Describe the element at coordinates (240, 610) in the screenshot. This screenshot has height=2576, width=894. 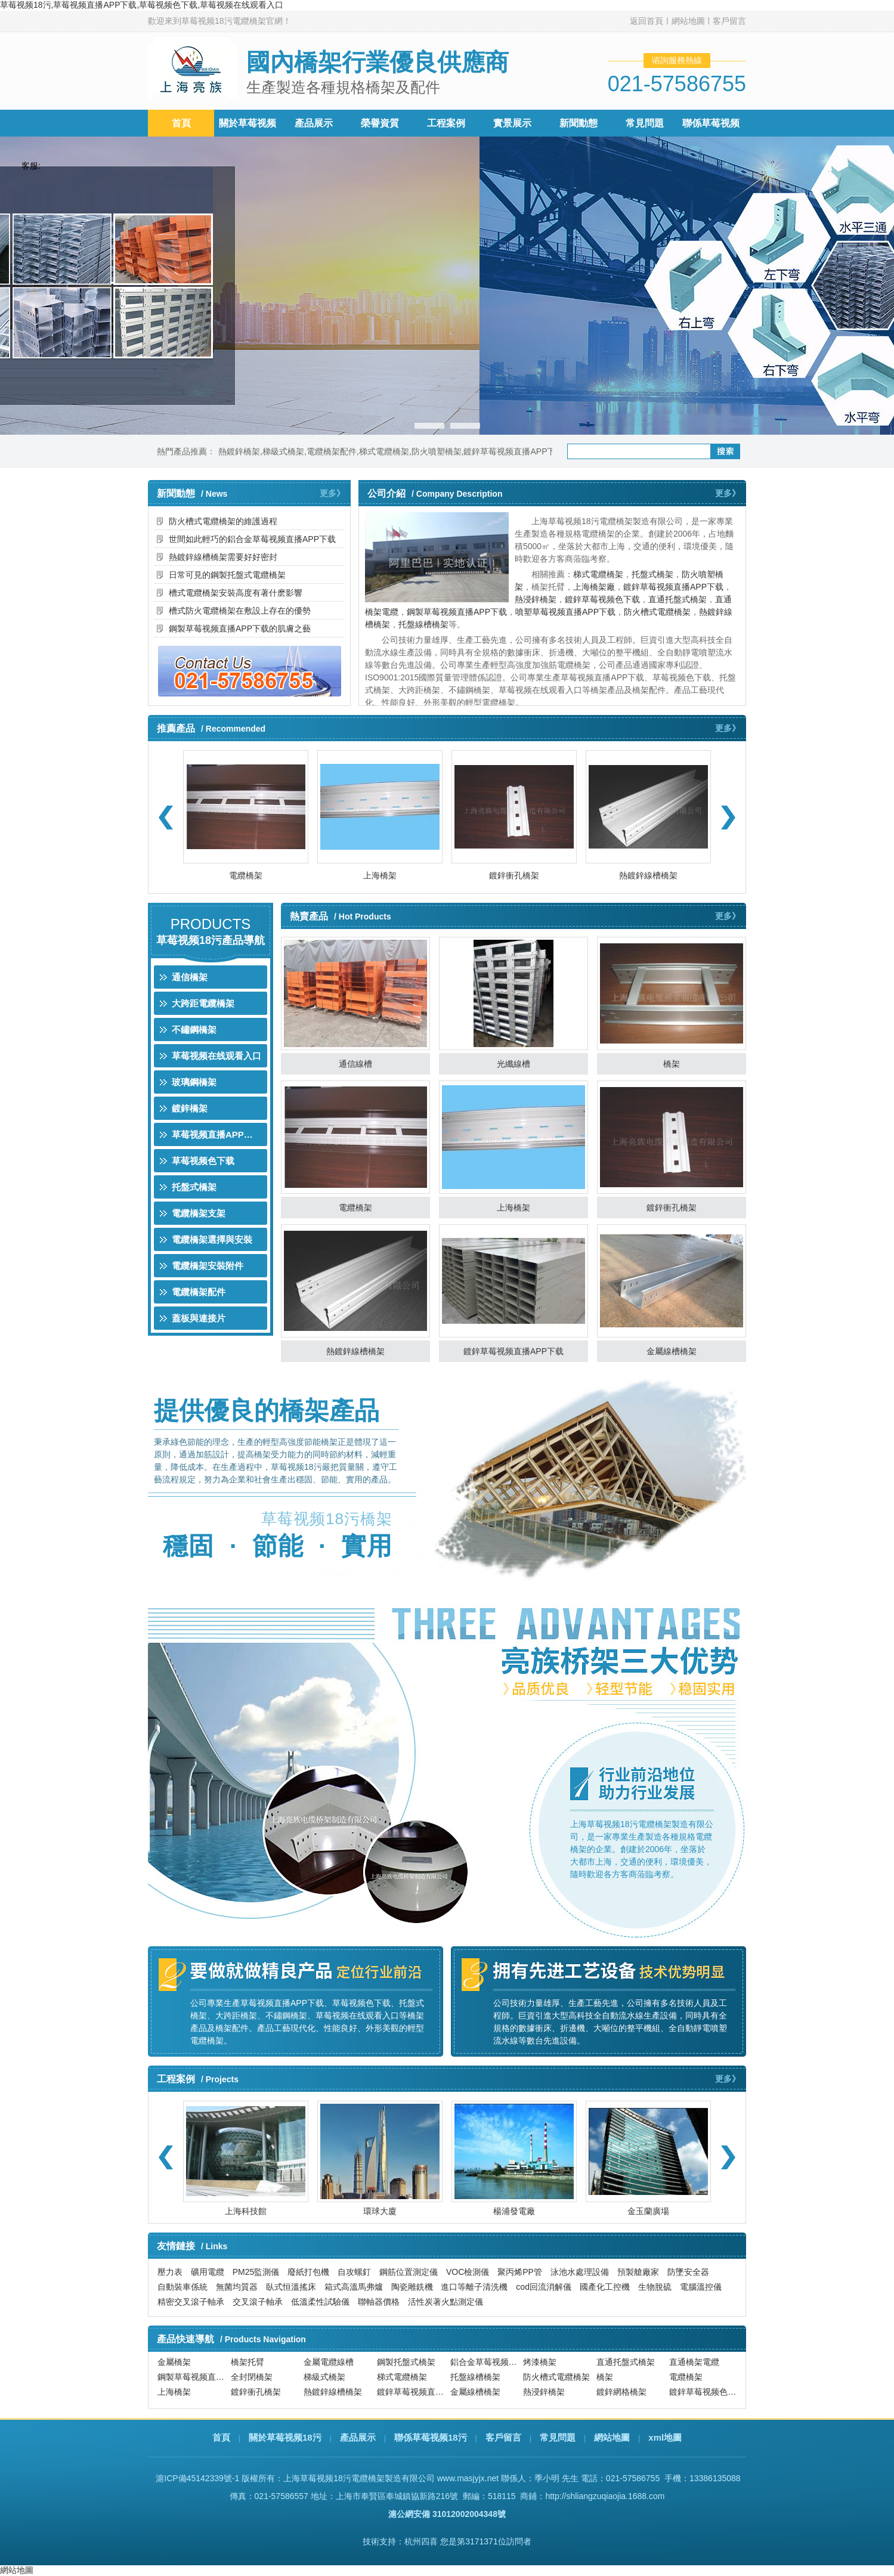
I see `槽式防火電纜橋架在敷設上存在的優勢` at that location.